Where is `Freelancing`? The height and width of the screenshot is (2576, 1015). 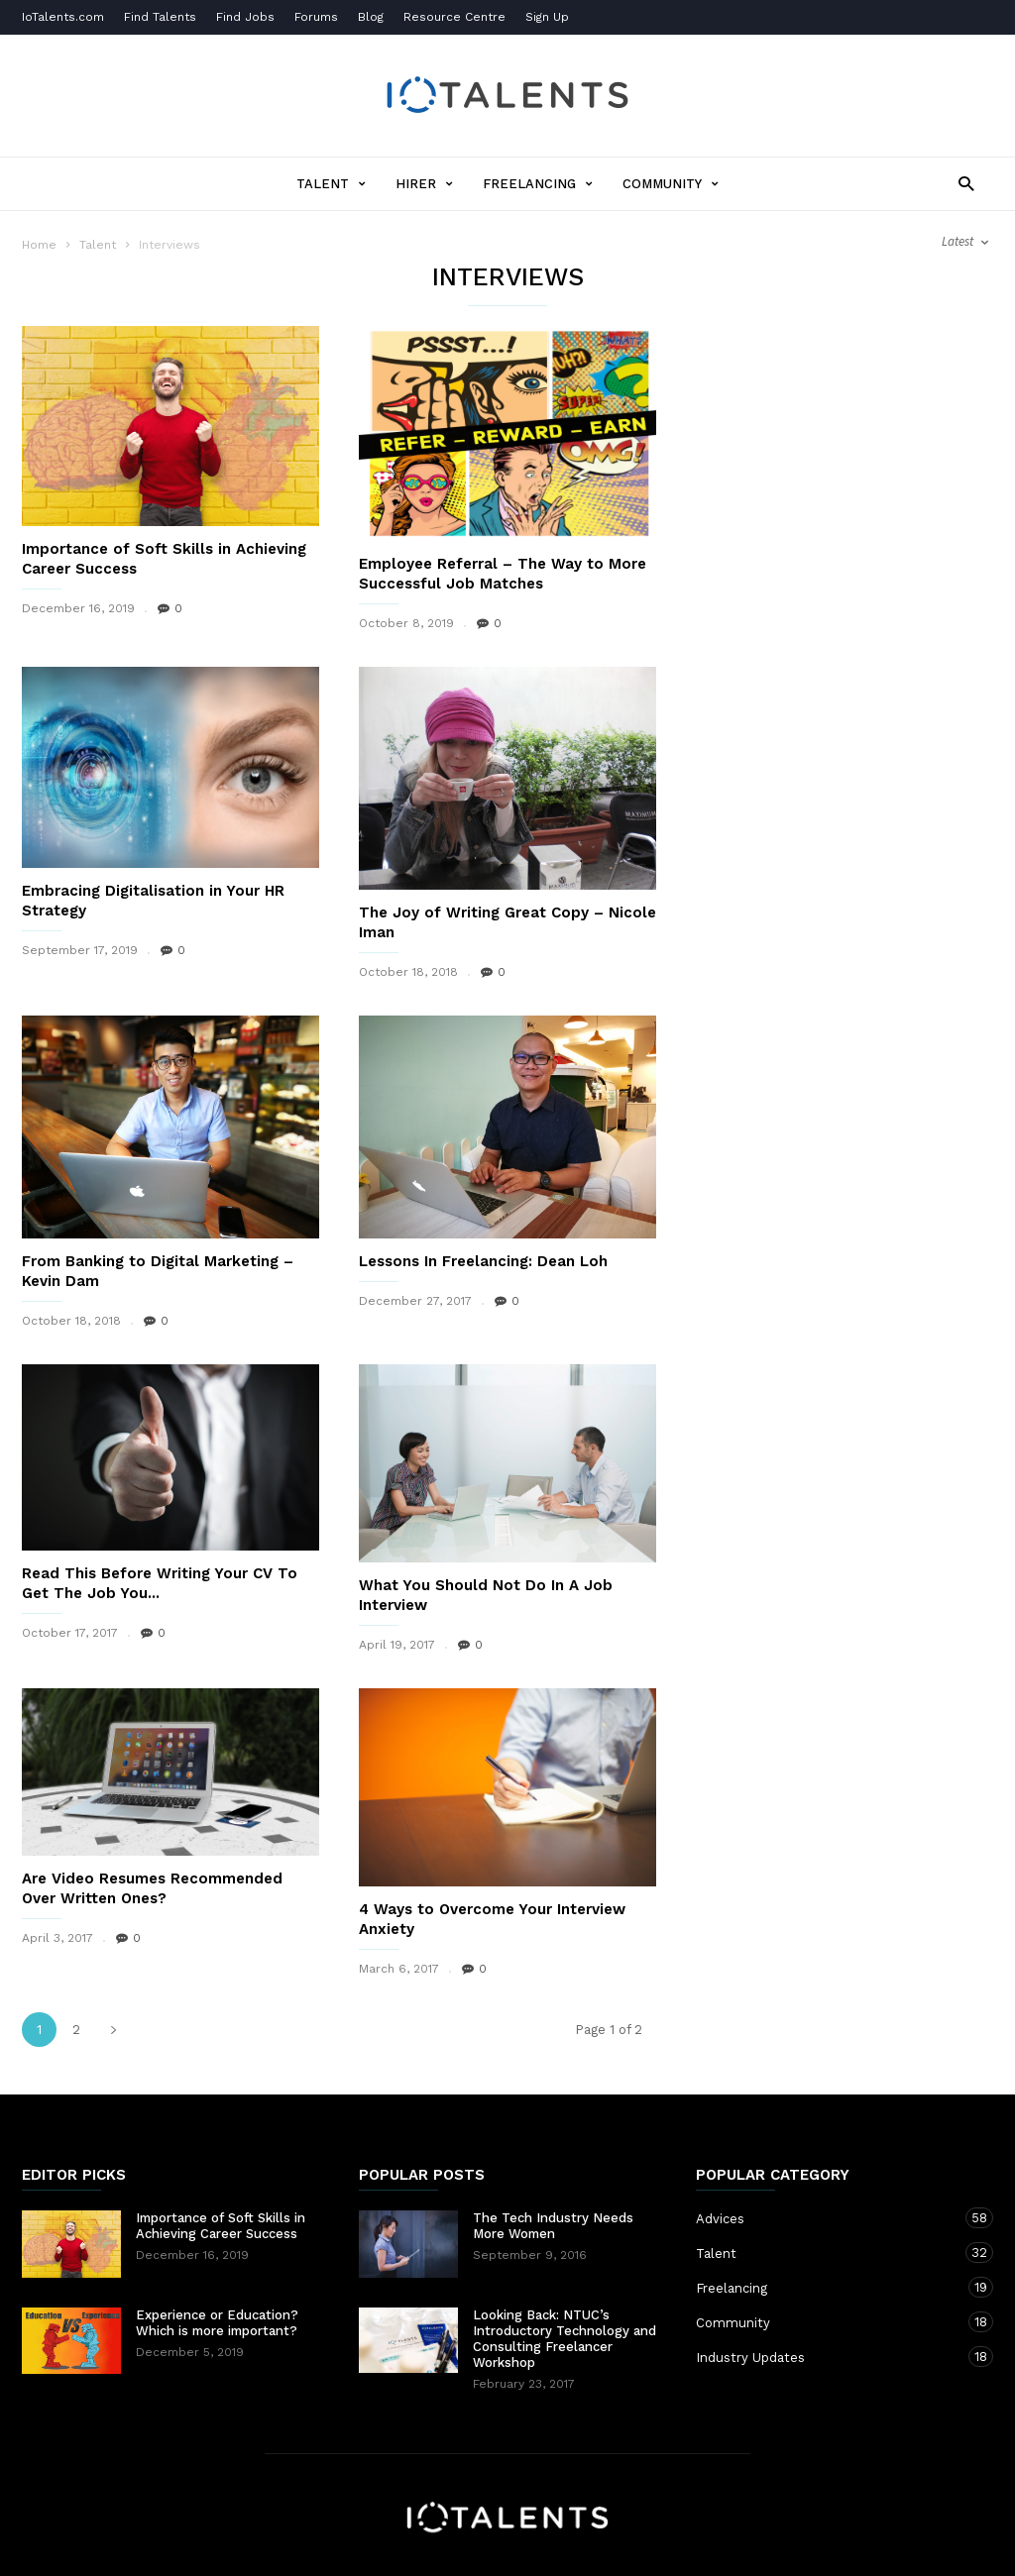
Freelancing is located at coordinates (538, 184).